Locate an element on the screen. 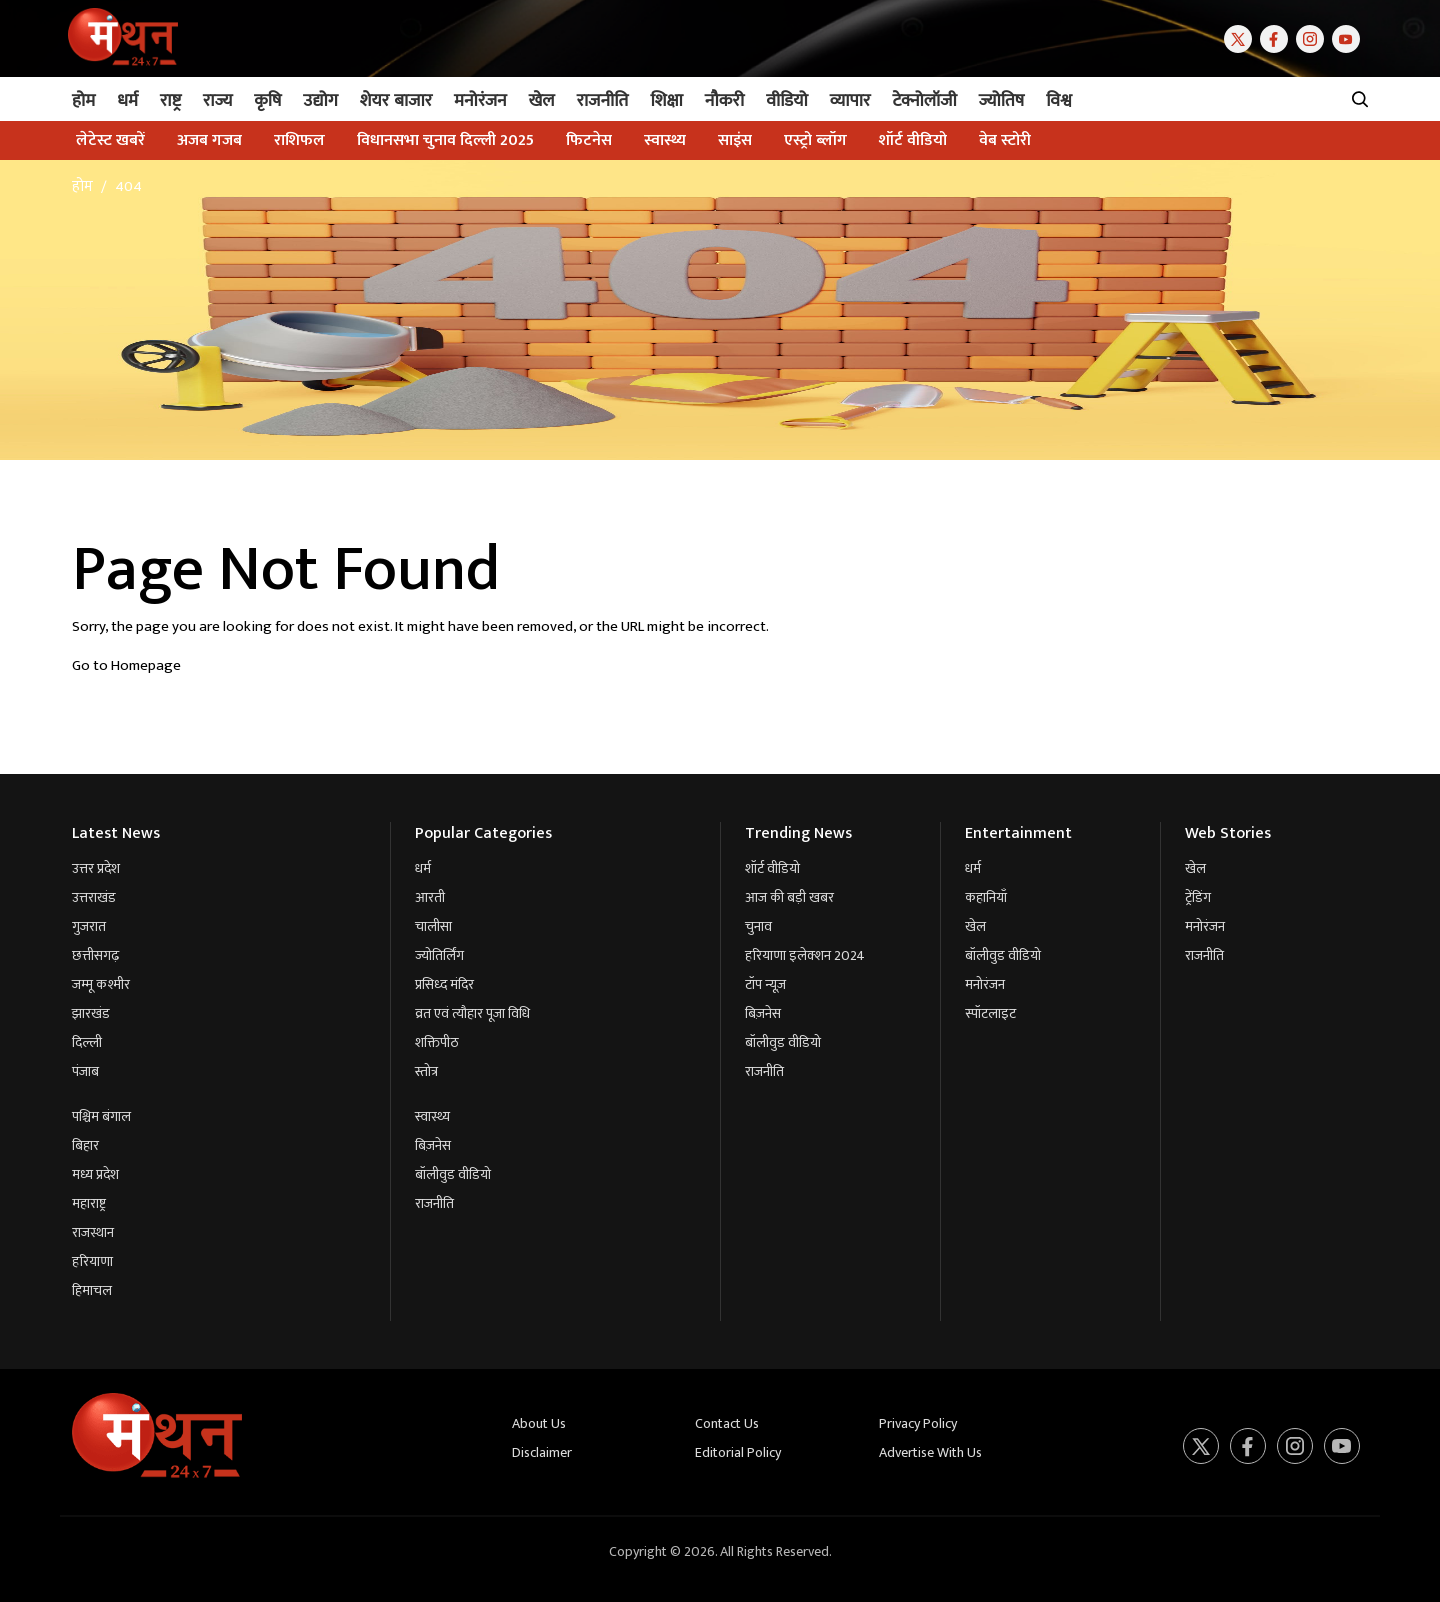  हरियाणा is located at coordinates (92, 1261).